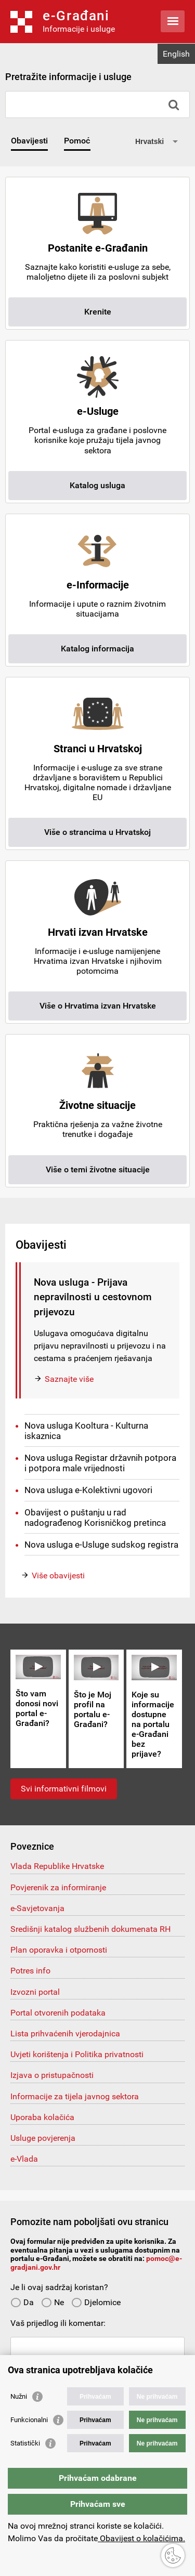 This screenshot has width=195, height=2576. I want to click on Nova usluga - Prijava nepravilnosti u cestovnom prijevozu, so click(93, 1297).